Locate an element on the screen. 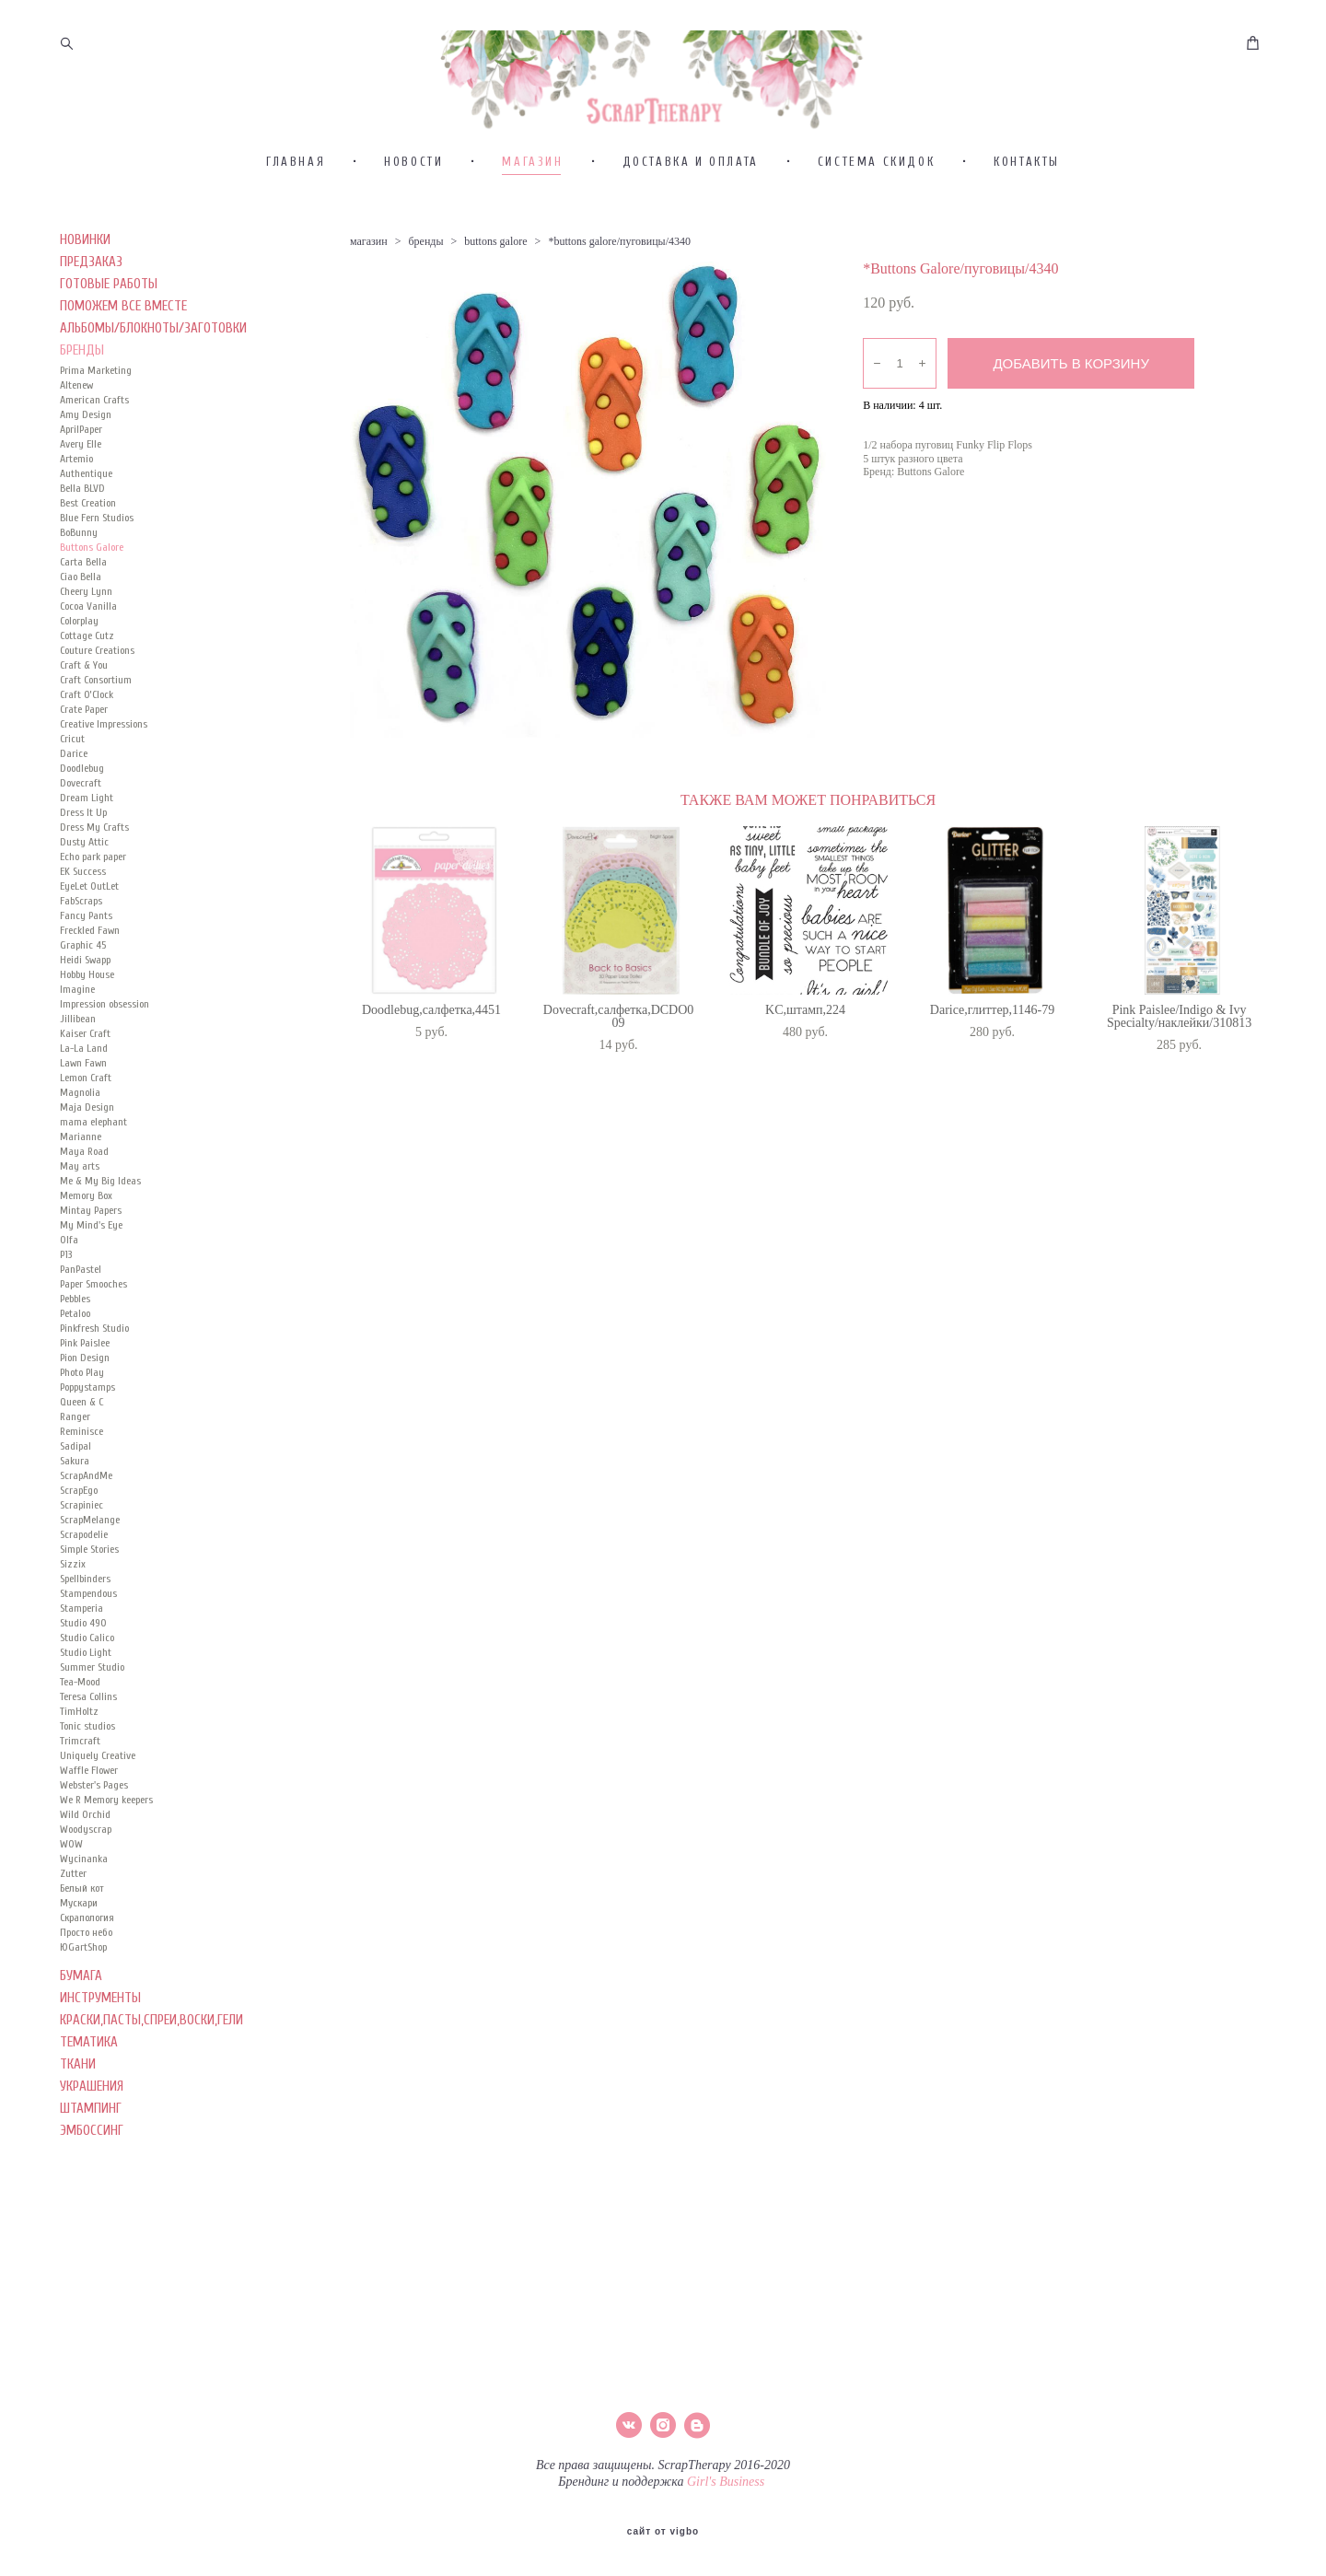  Studio Calico is located at coordinates (87, 1692).